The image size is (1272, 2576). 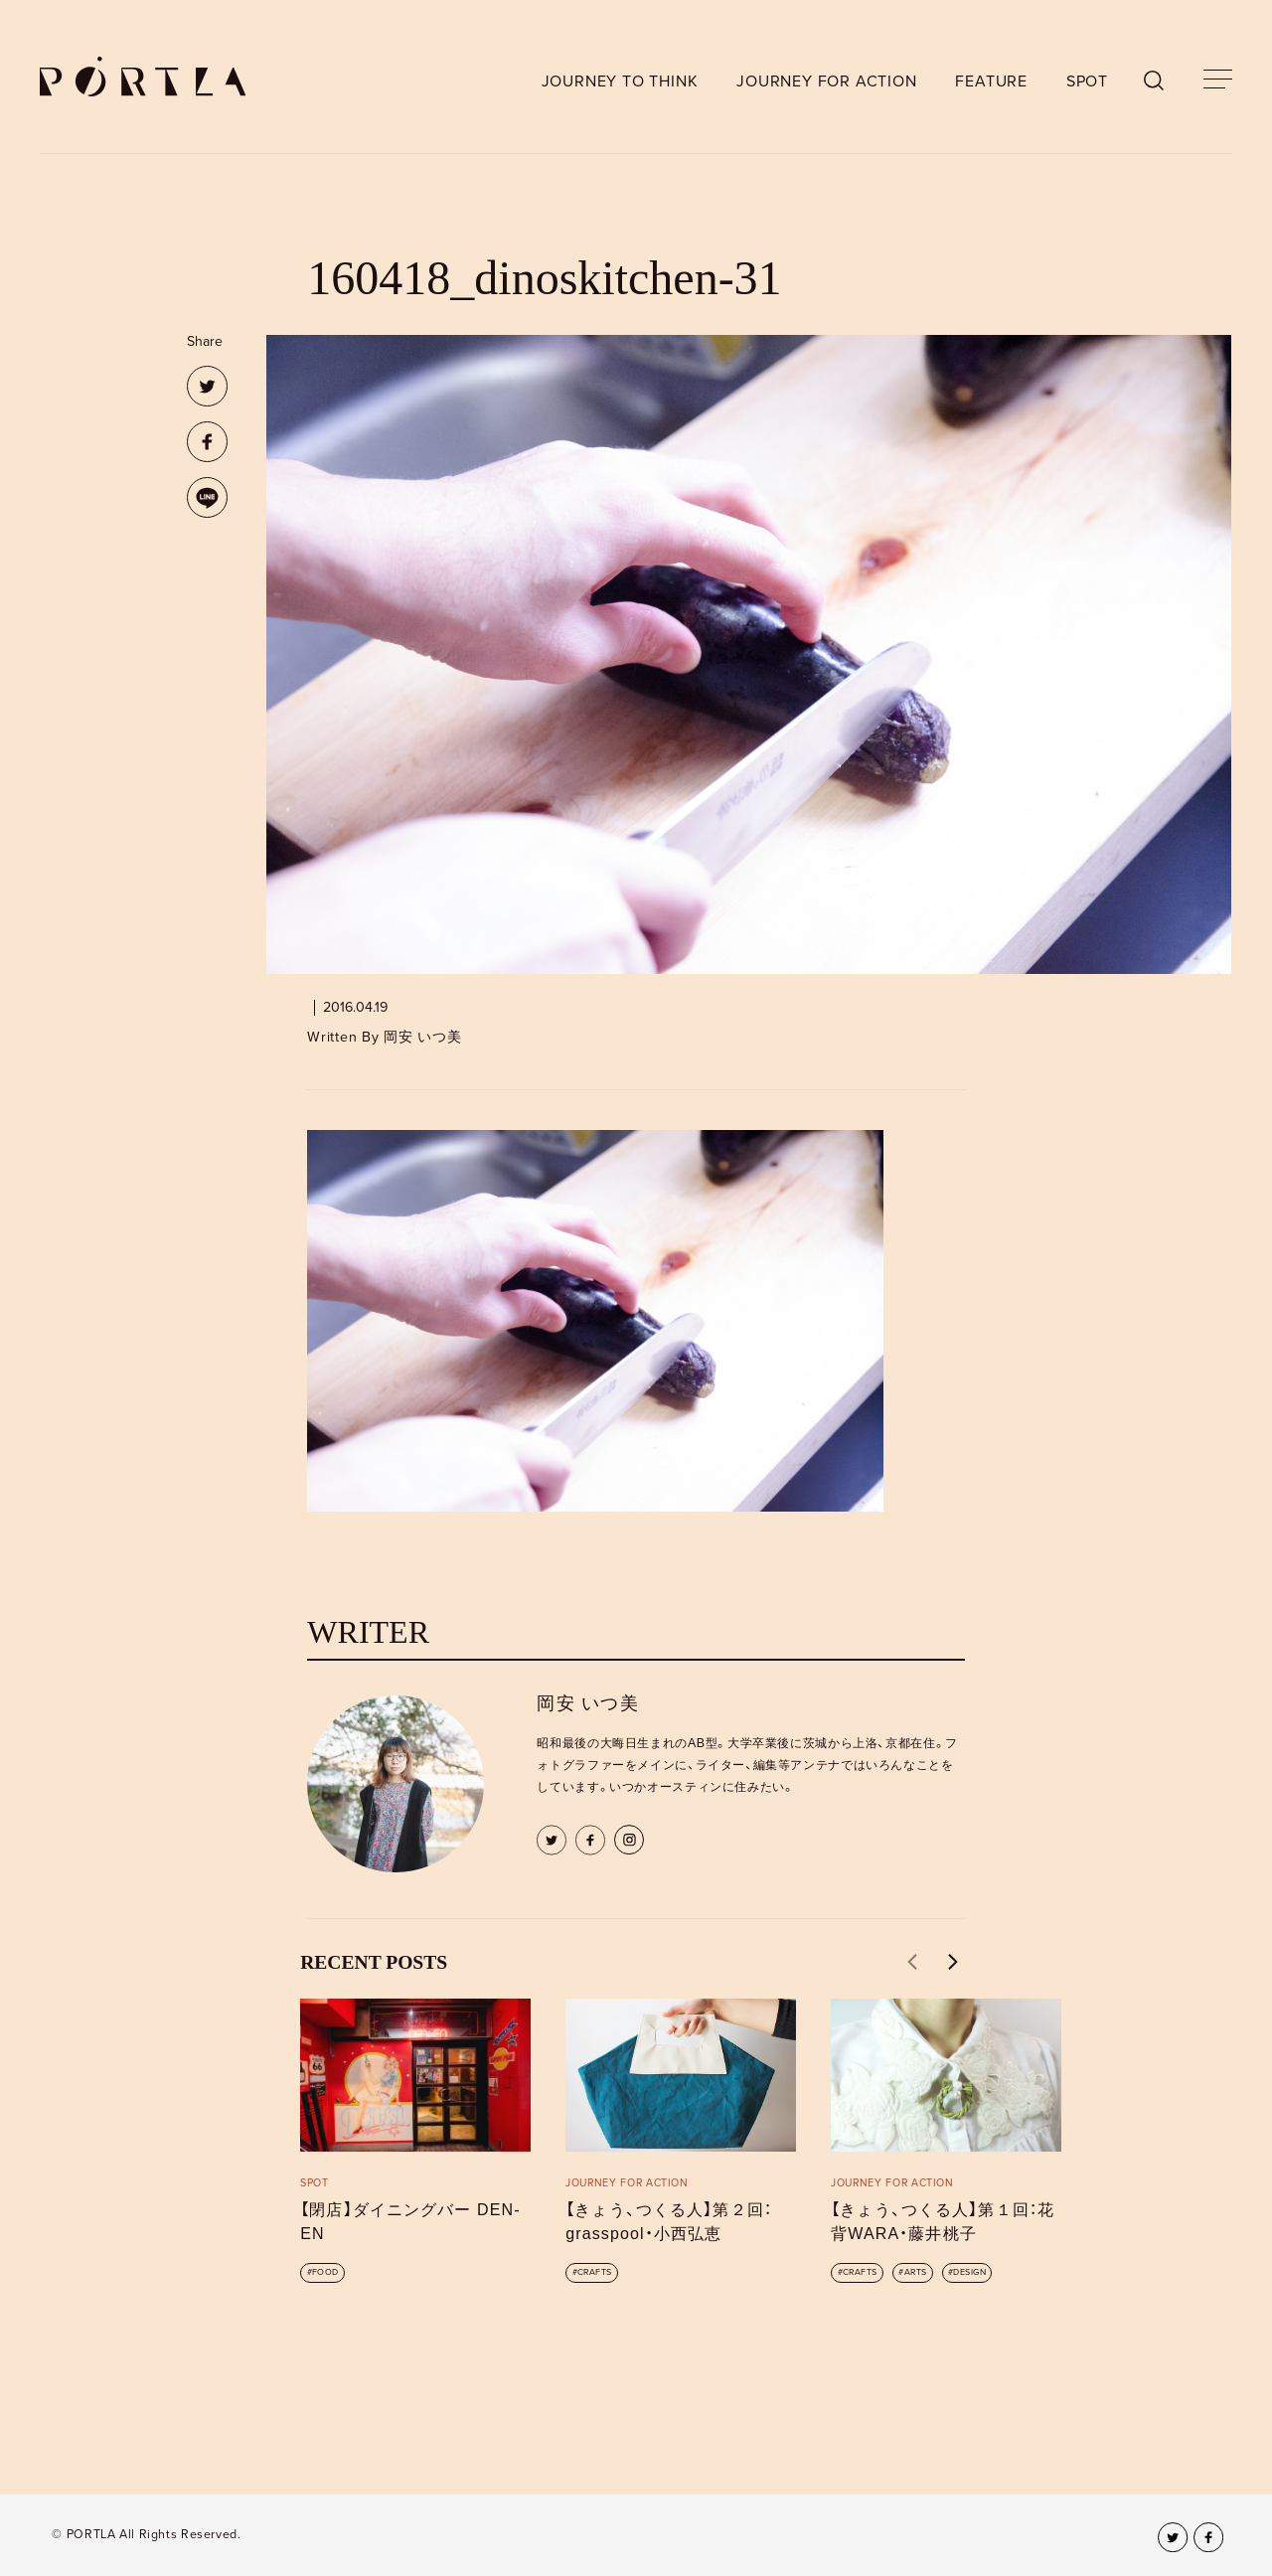 What do you see at coordinates (1087, 81) in the screenshot?
I see `SPOT` at bounding box center [1087, 81].